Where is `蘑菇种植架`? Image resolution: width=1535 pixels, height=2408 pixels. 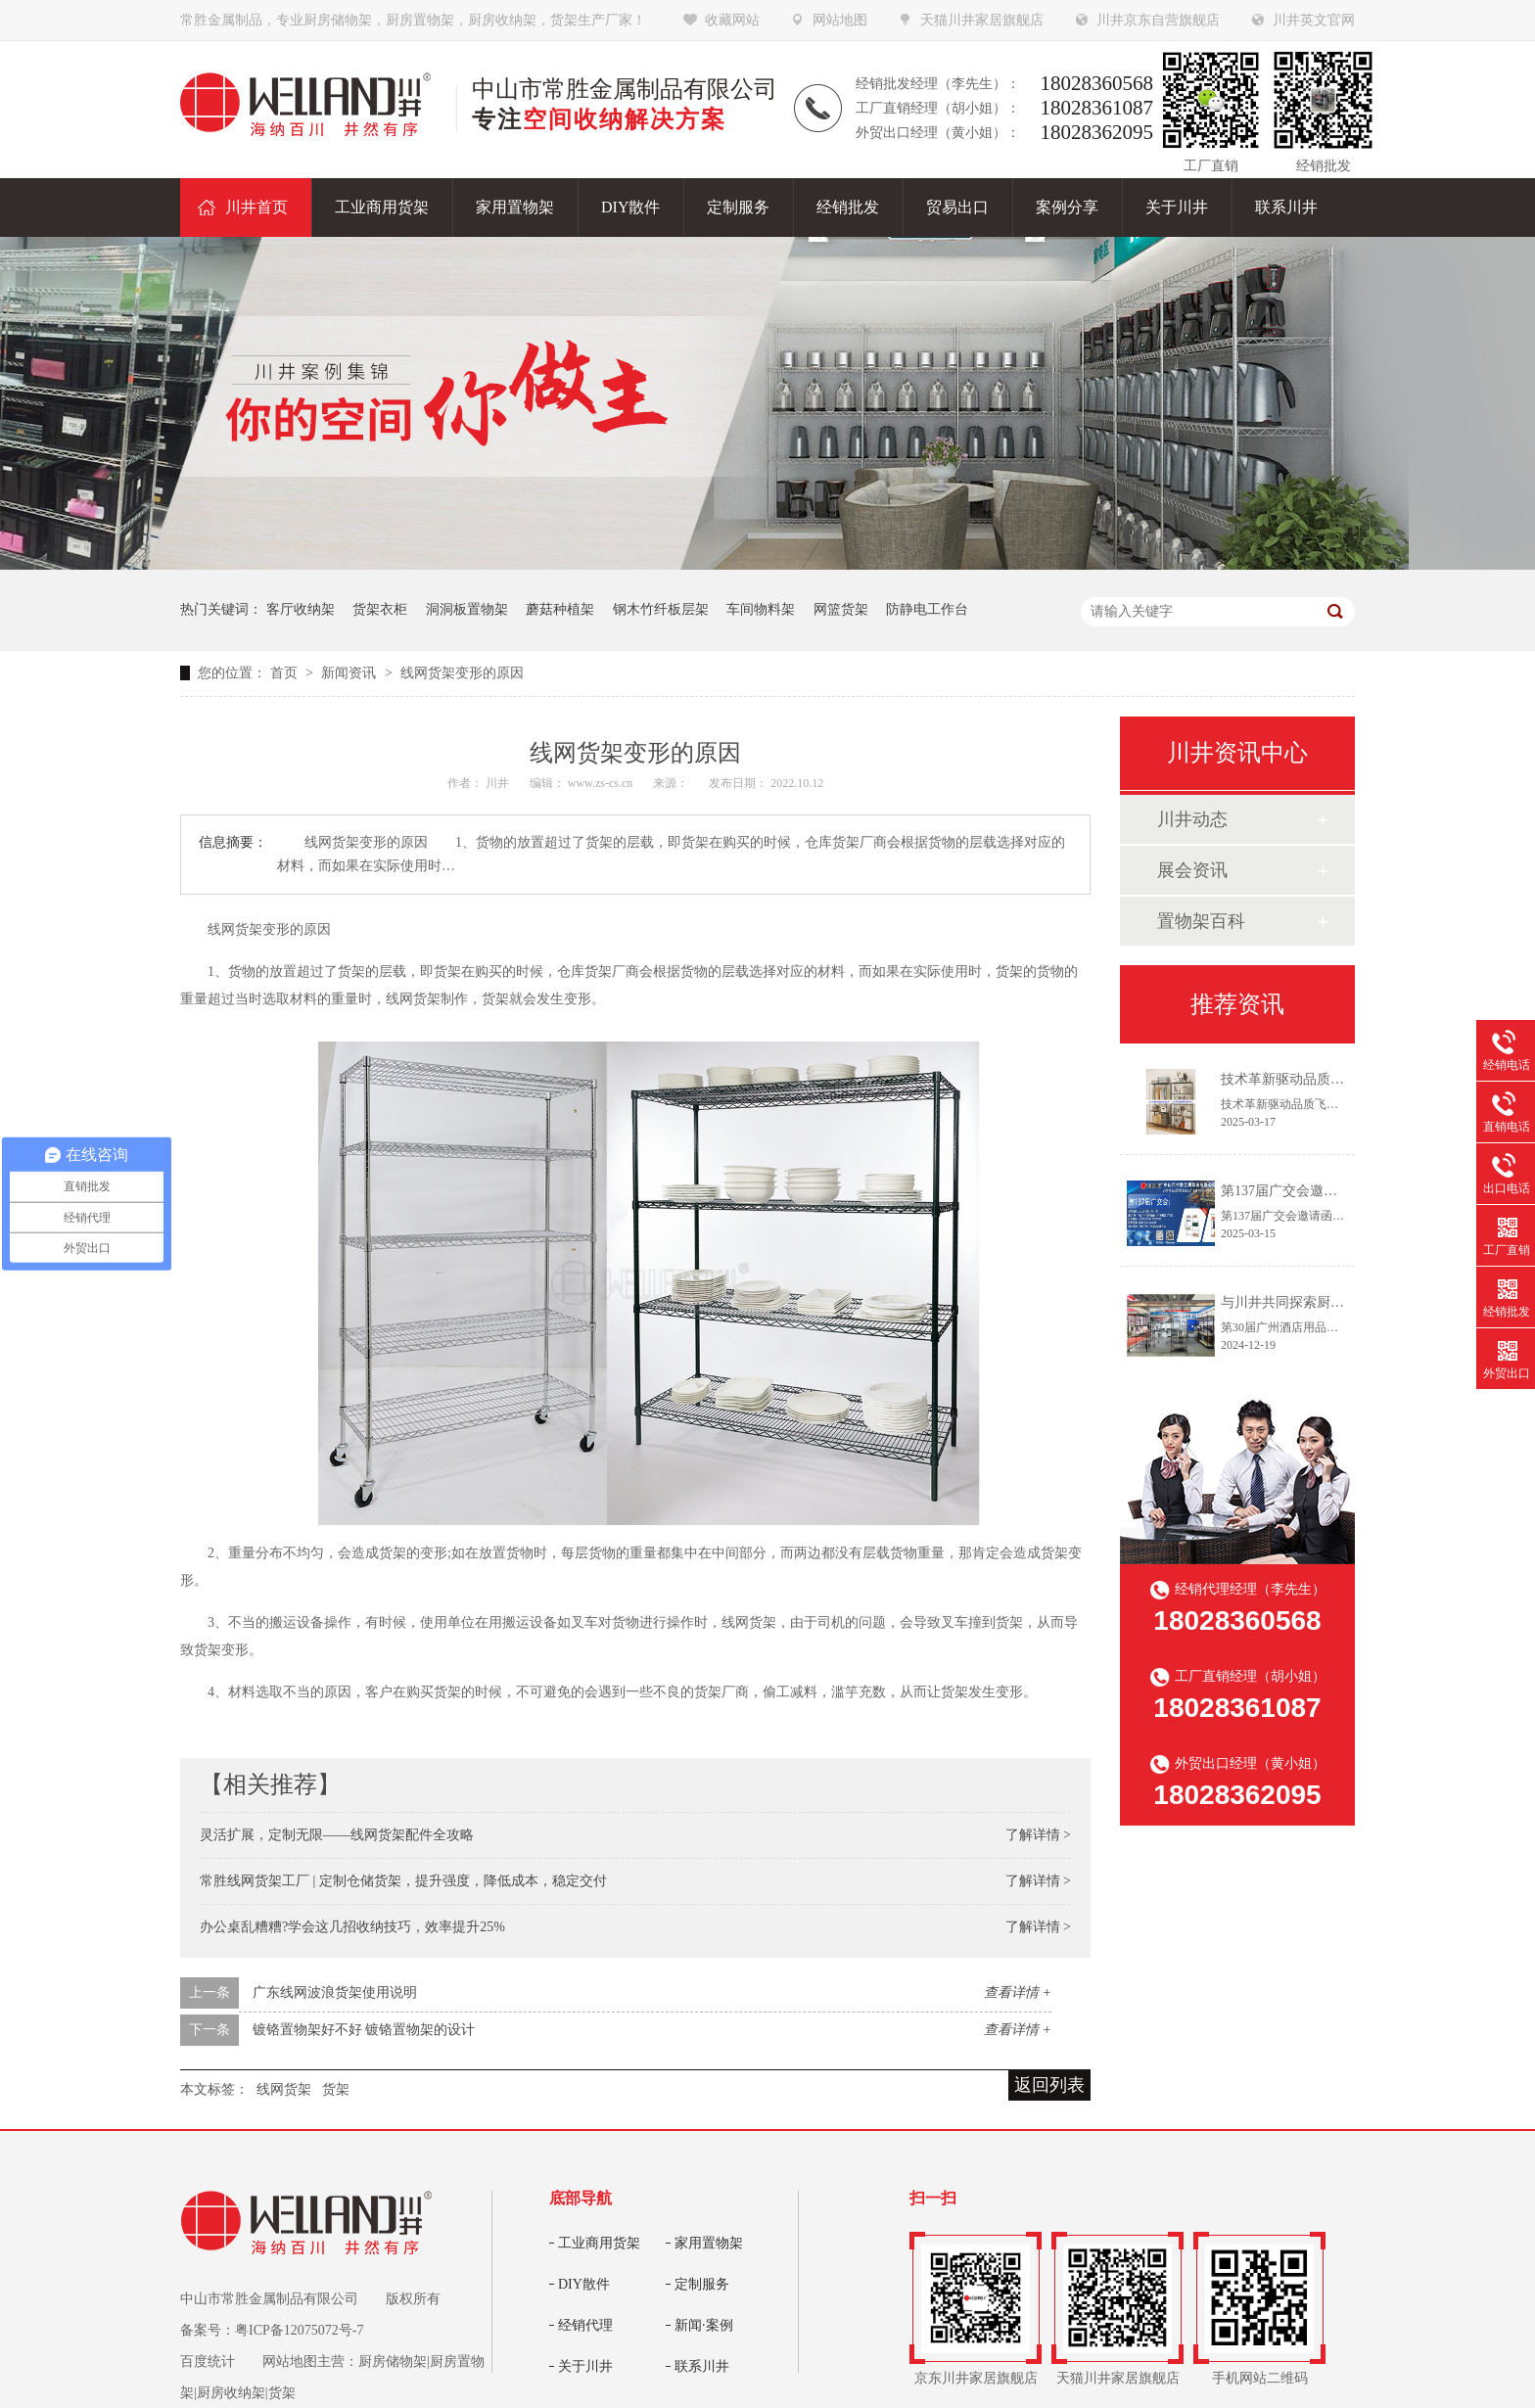
蘑菇种植架 is located at coordinates (560, 609).